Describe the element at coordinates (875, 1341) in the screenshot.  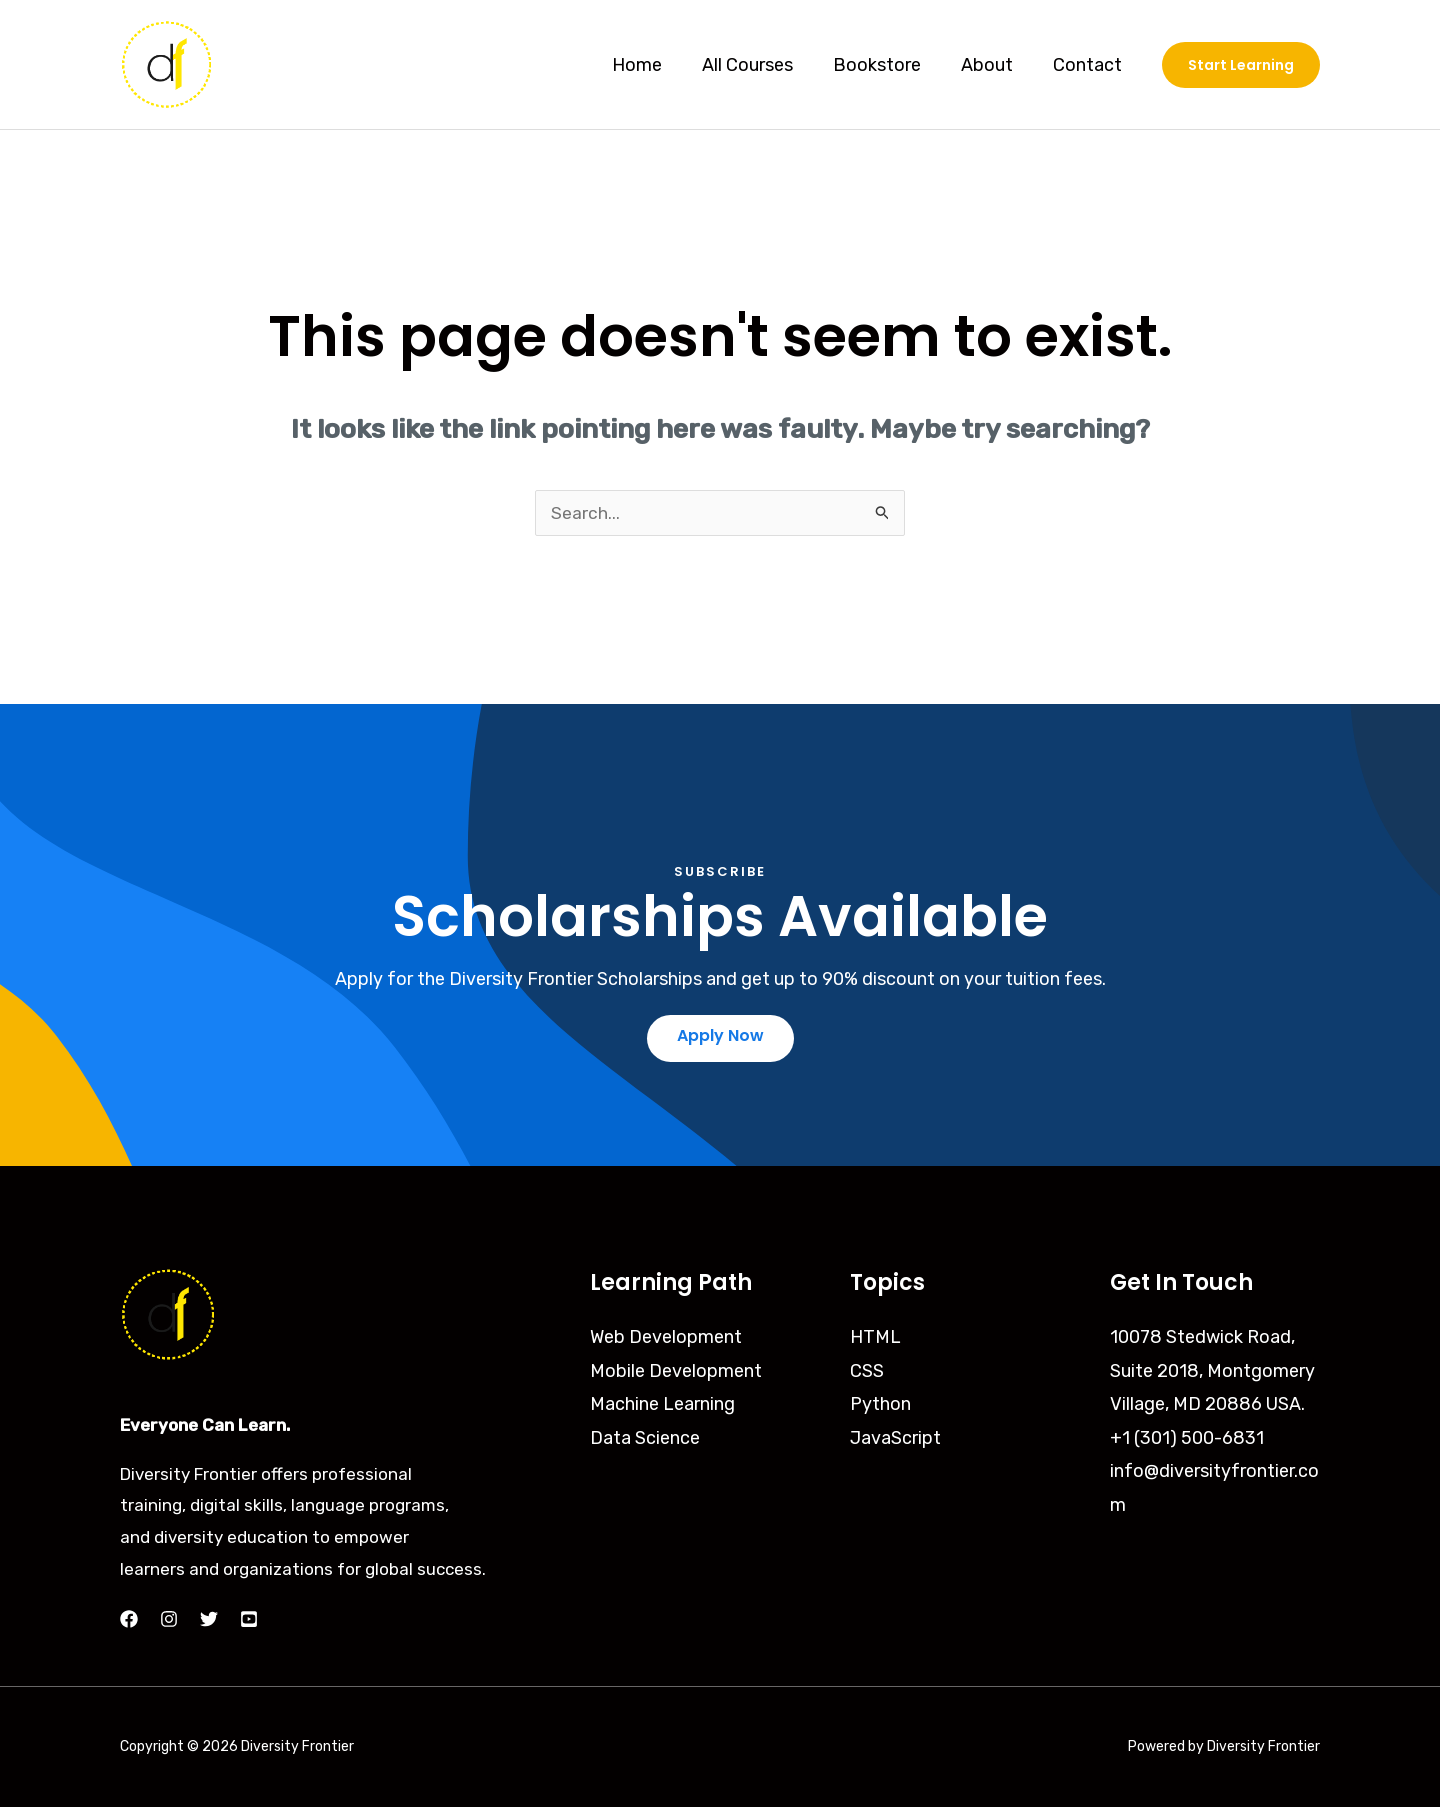
I see `HTML` at that location.